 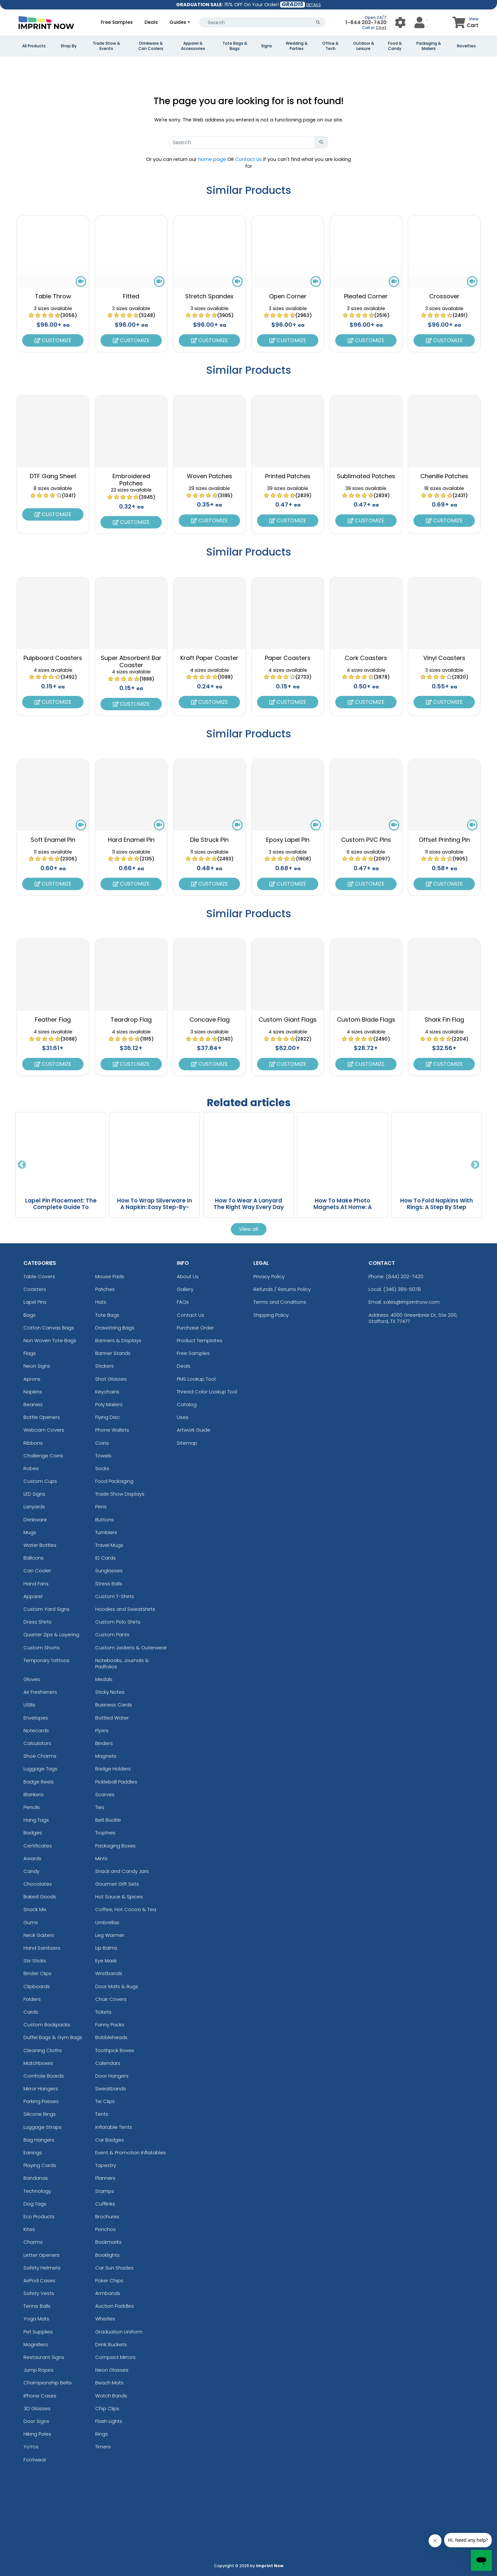 I want to click on [How To Wrap Silverware In A Napkin: Easy Step-By-Step Guide blog page], so click(x=154, y=1151).